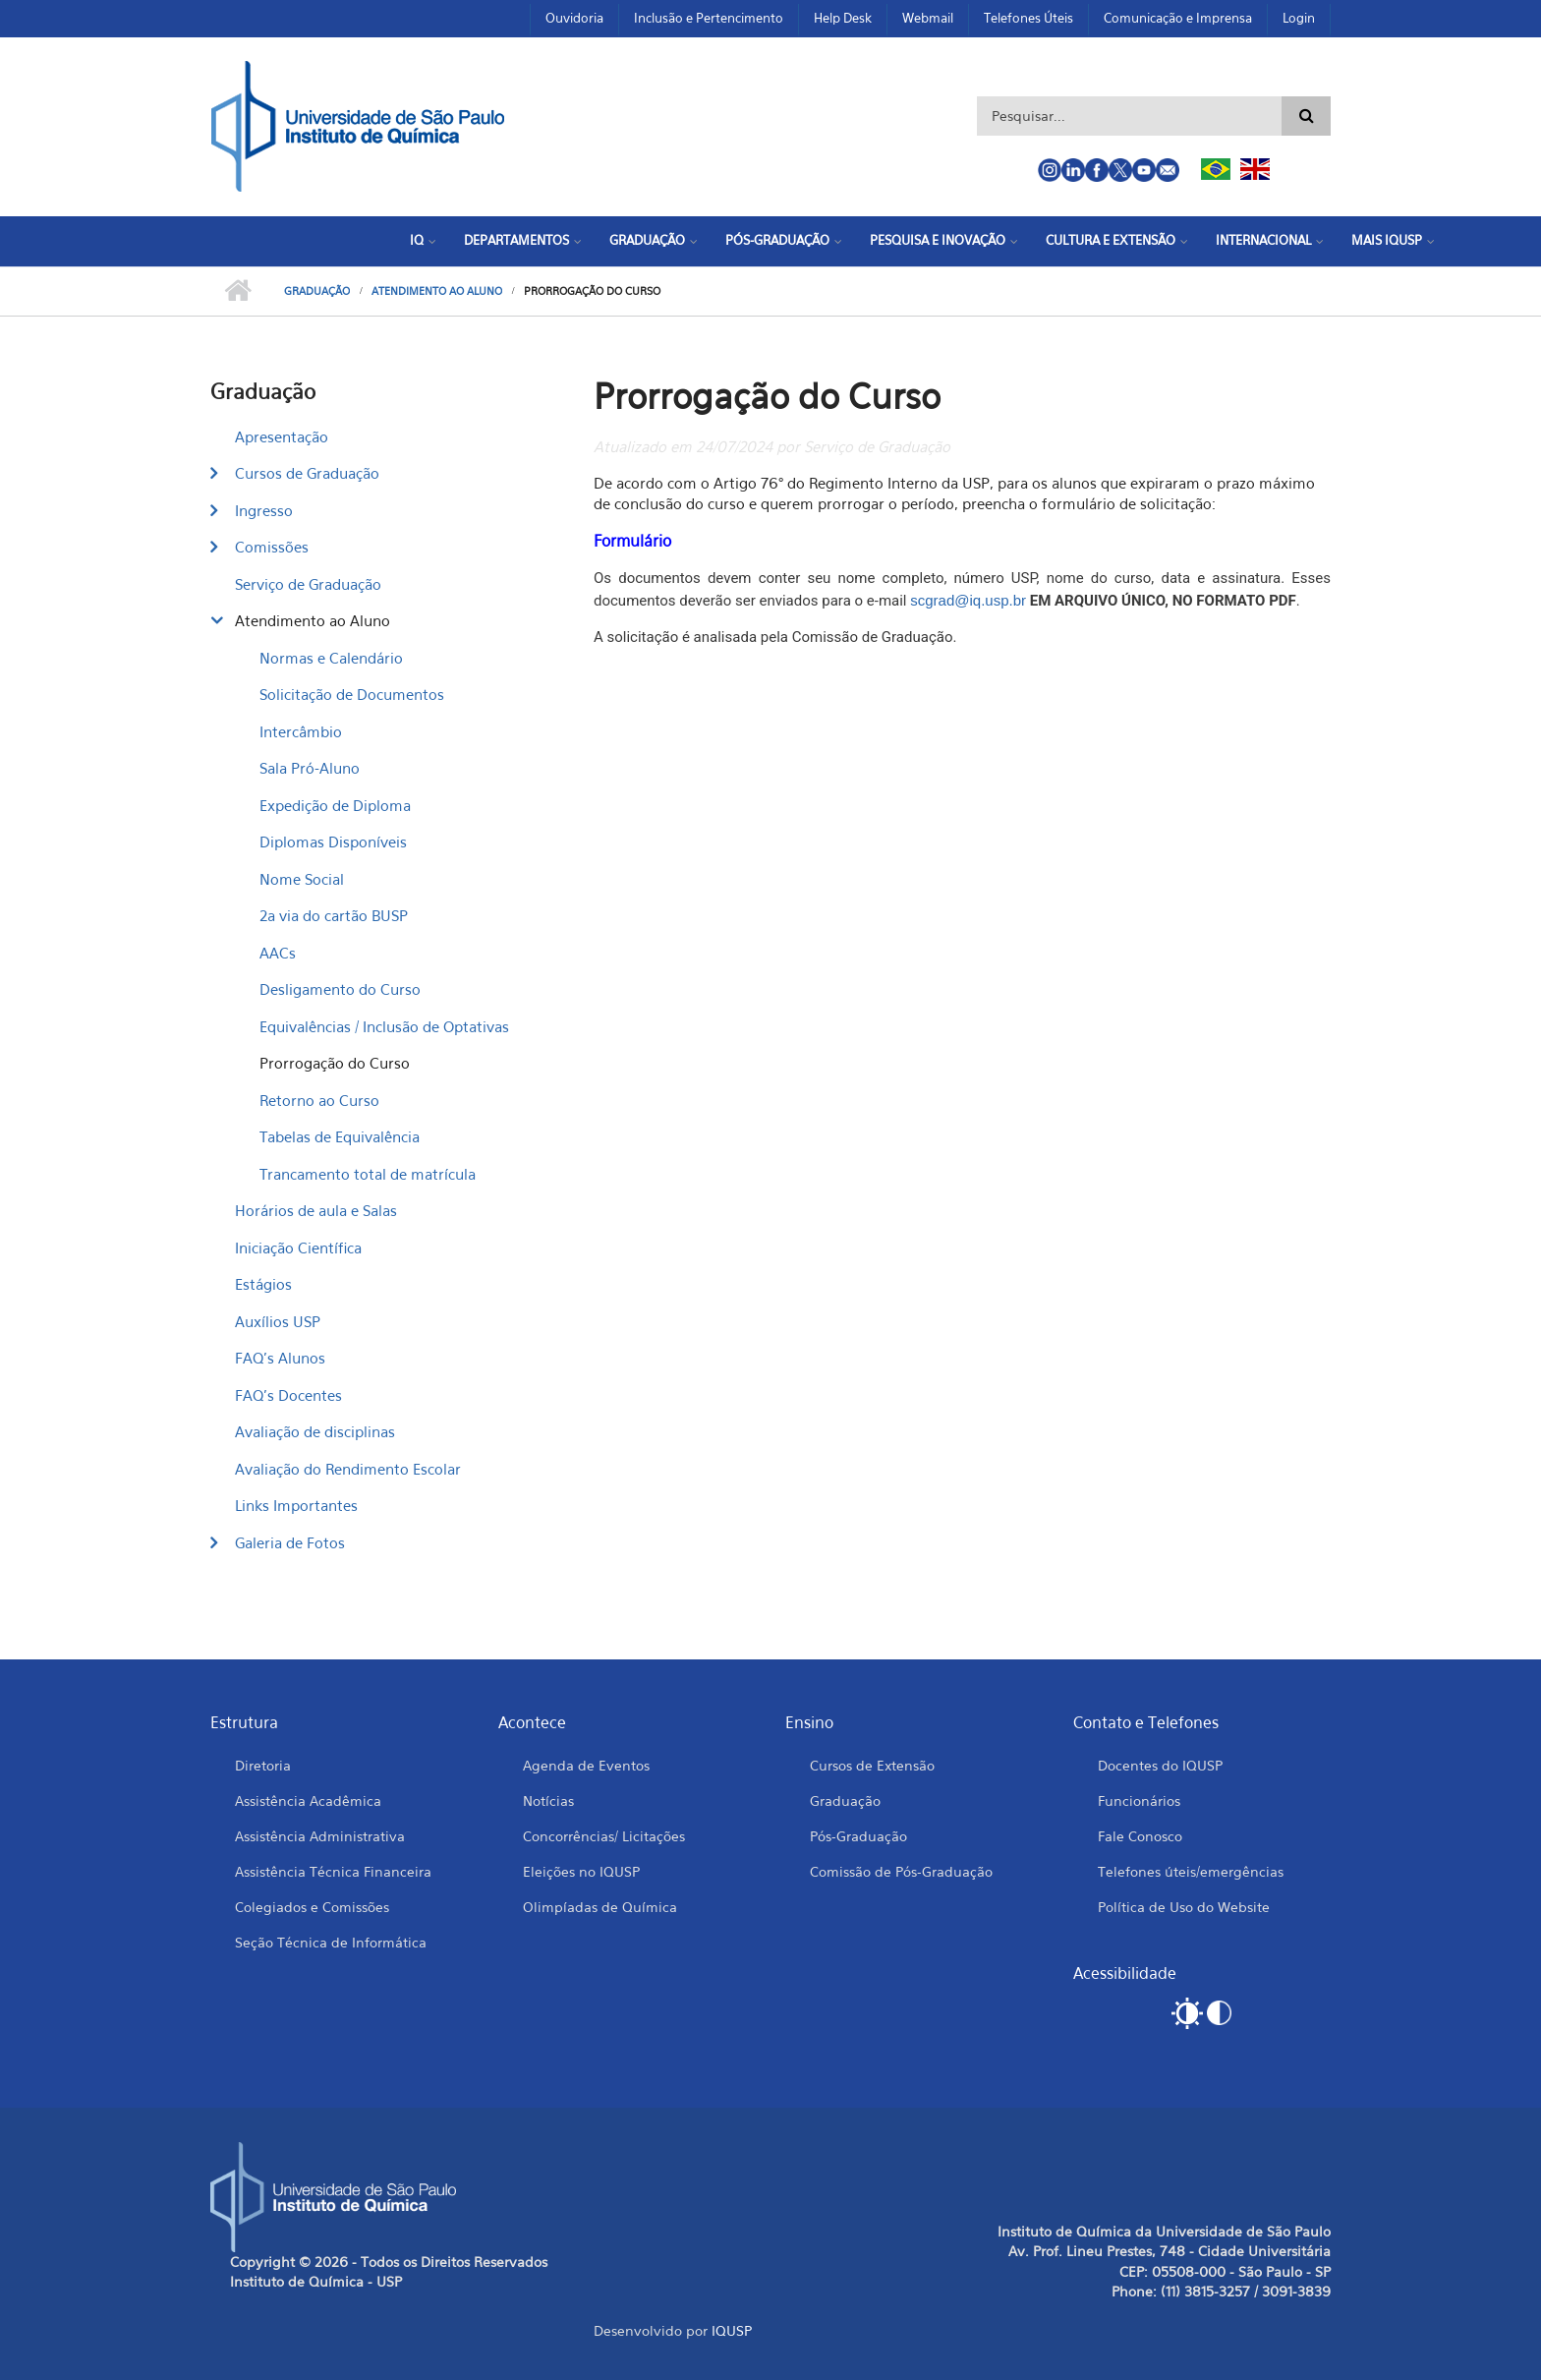  Describe the element at coordinates (436, 291) in the screenshot. I see `Atendimento ao Aluno` at that location.